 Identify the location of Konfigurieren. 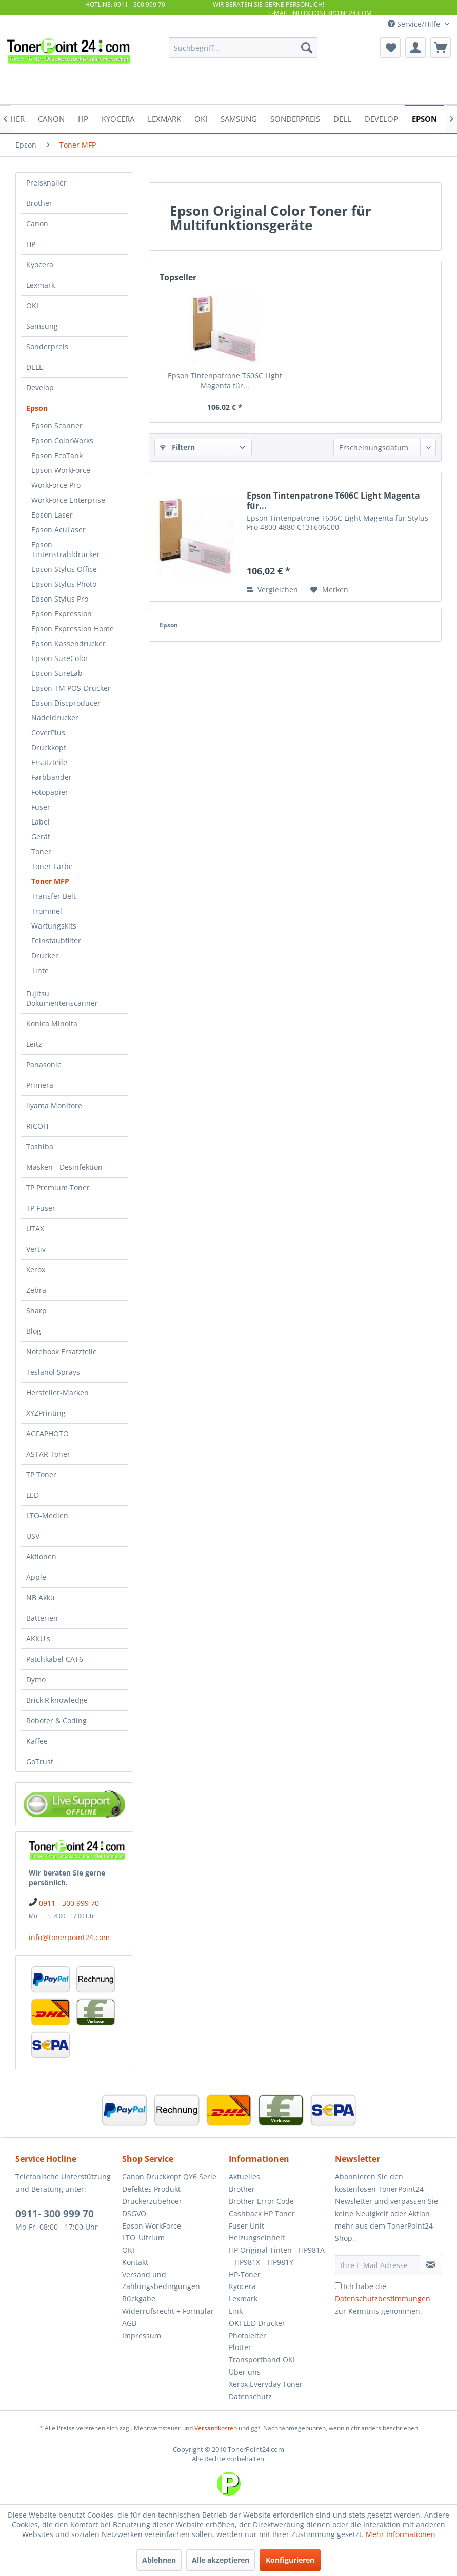
(290, 2560).